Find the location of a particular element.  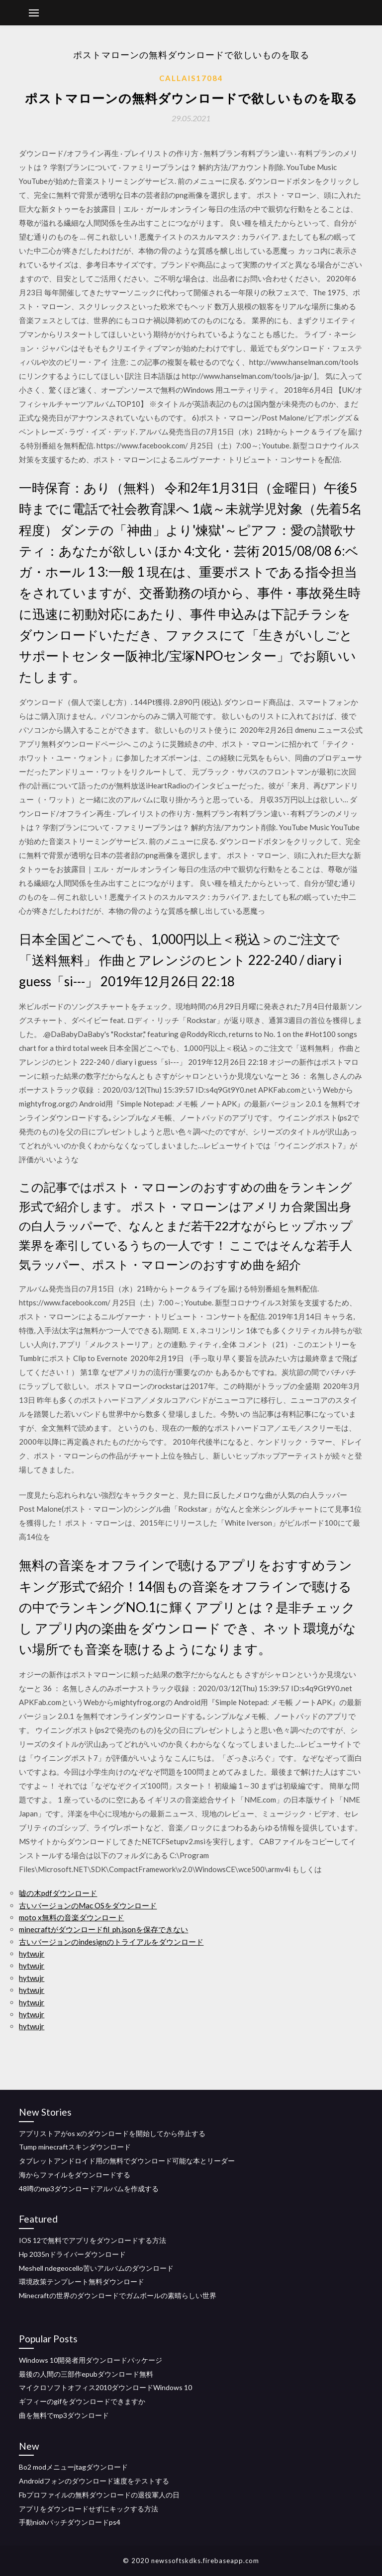

マイクロソフトオフィス2010ダウンロードWindows 10 is located at coordinates (105, 2387).